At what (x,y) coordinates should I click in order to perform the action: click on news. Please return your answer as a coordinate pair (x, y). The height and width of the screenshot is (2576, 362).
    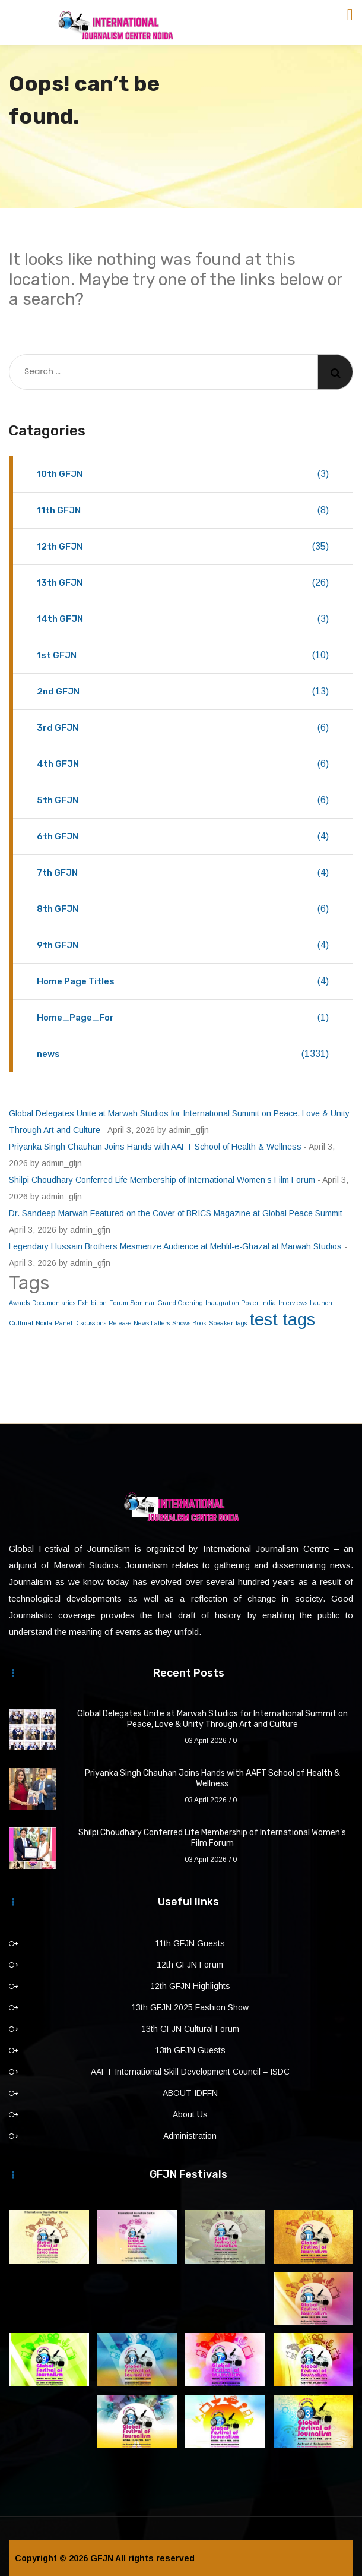
    Looking at the image, I should click on (183, 1054).